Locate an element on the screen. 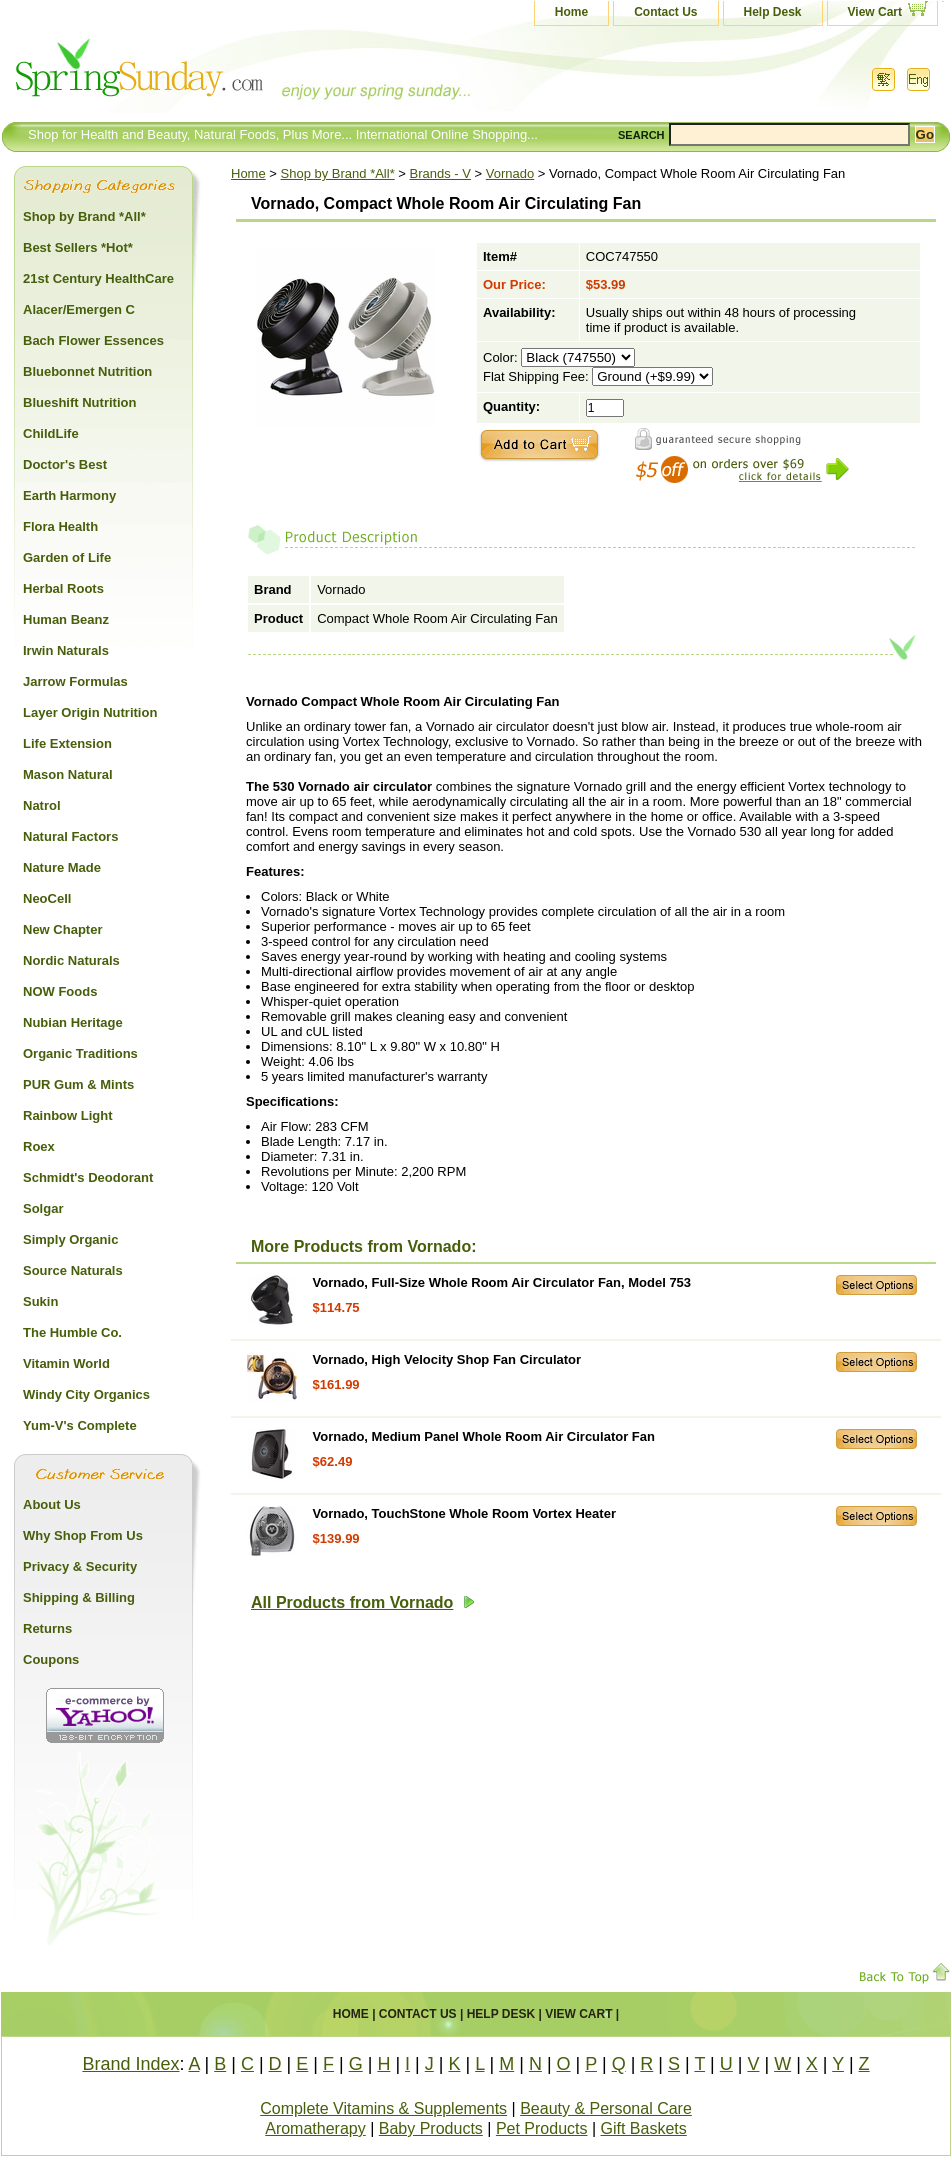 The image size is (952, 2157). New Chapter is located at coordinates (62, 929).